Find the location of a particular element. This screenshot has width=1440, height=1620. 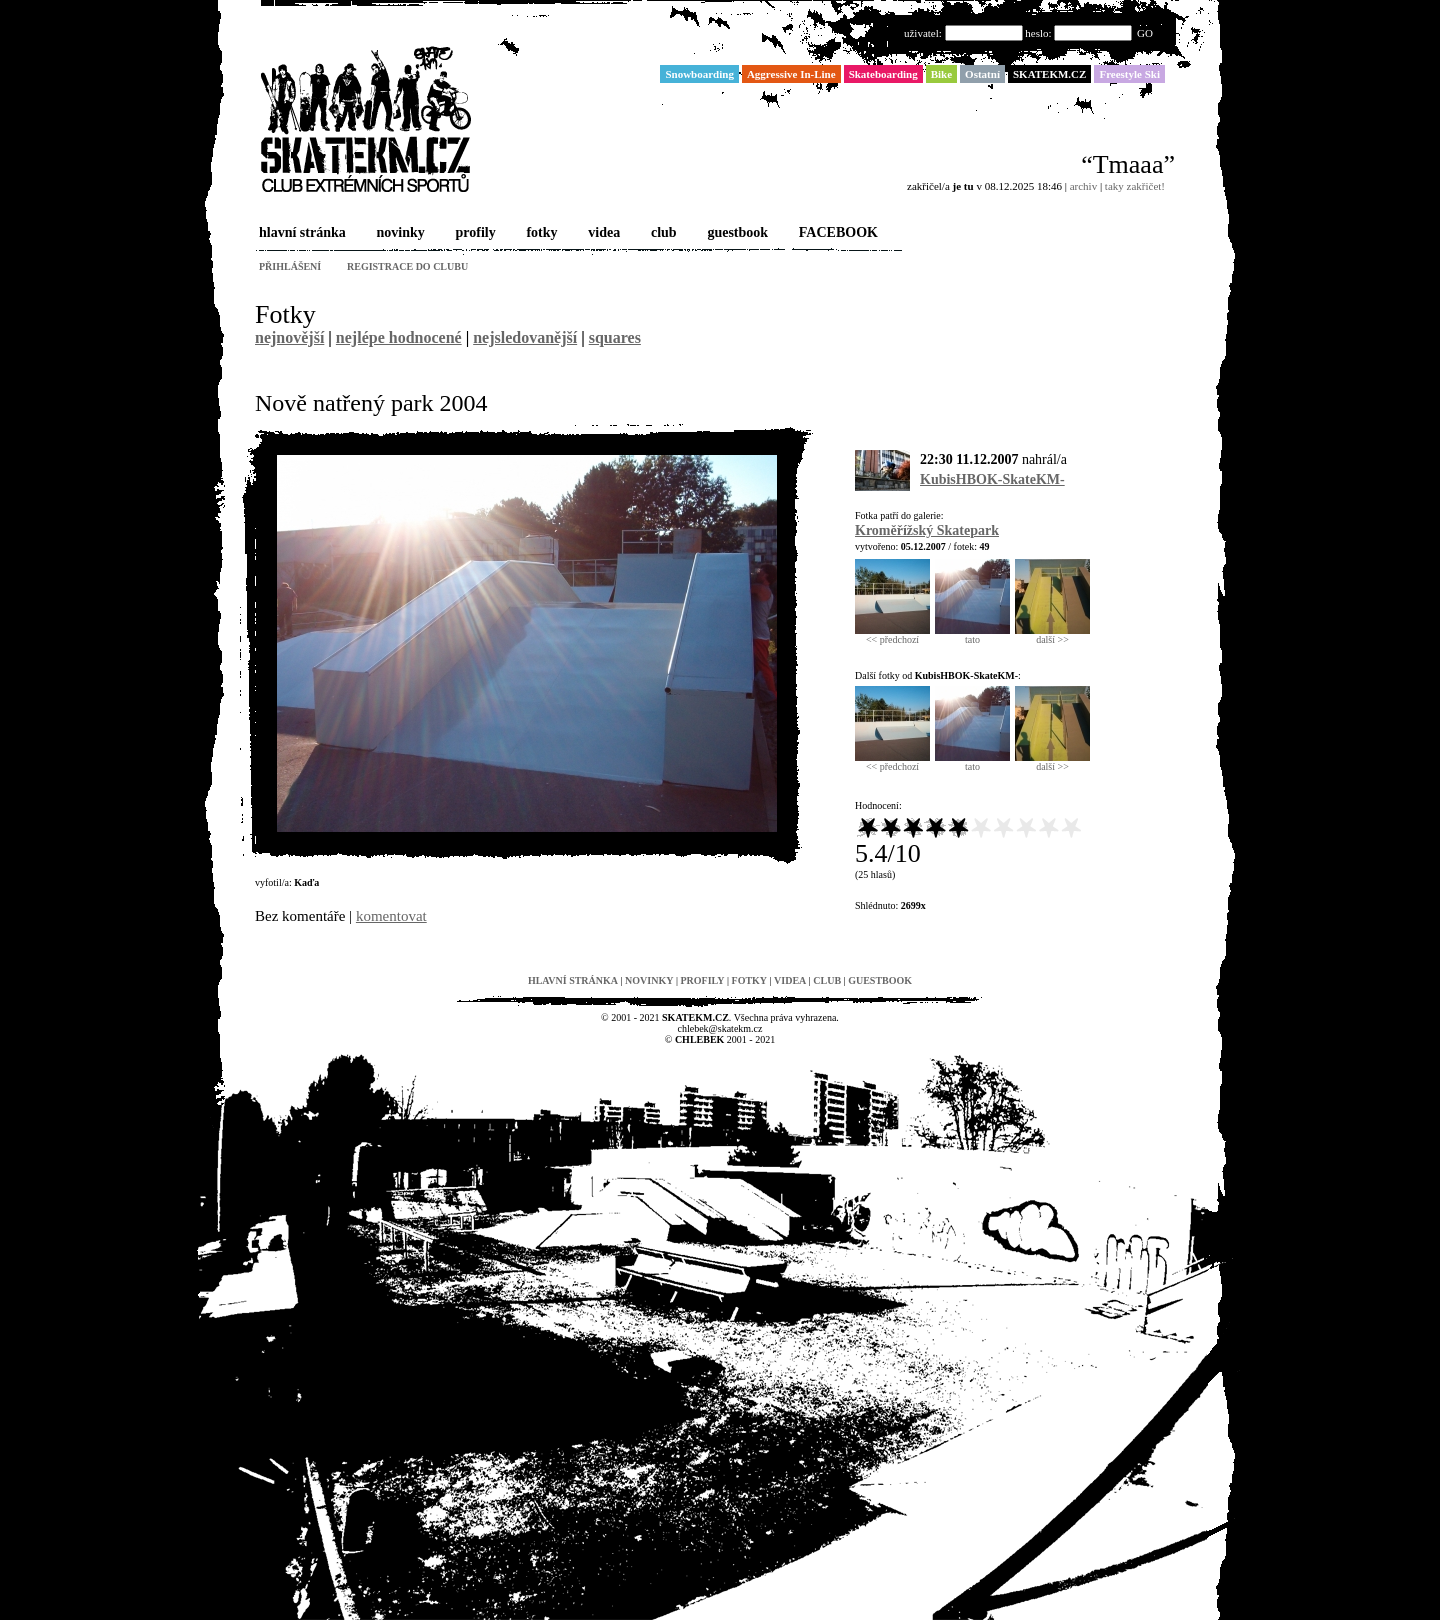

guestbook is located at coordinates (735, 233).